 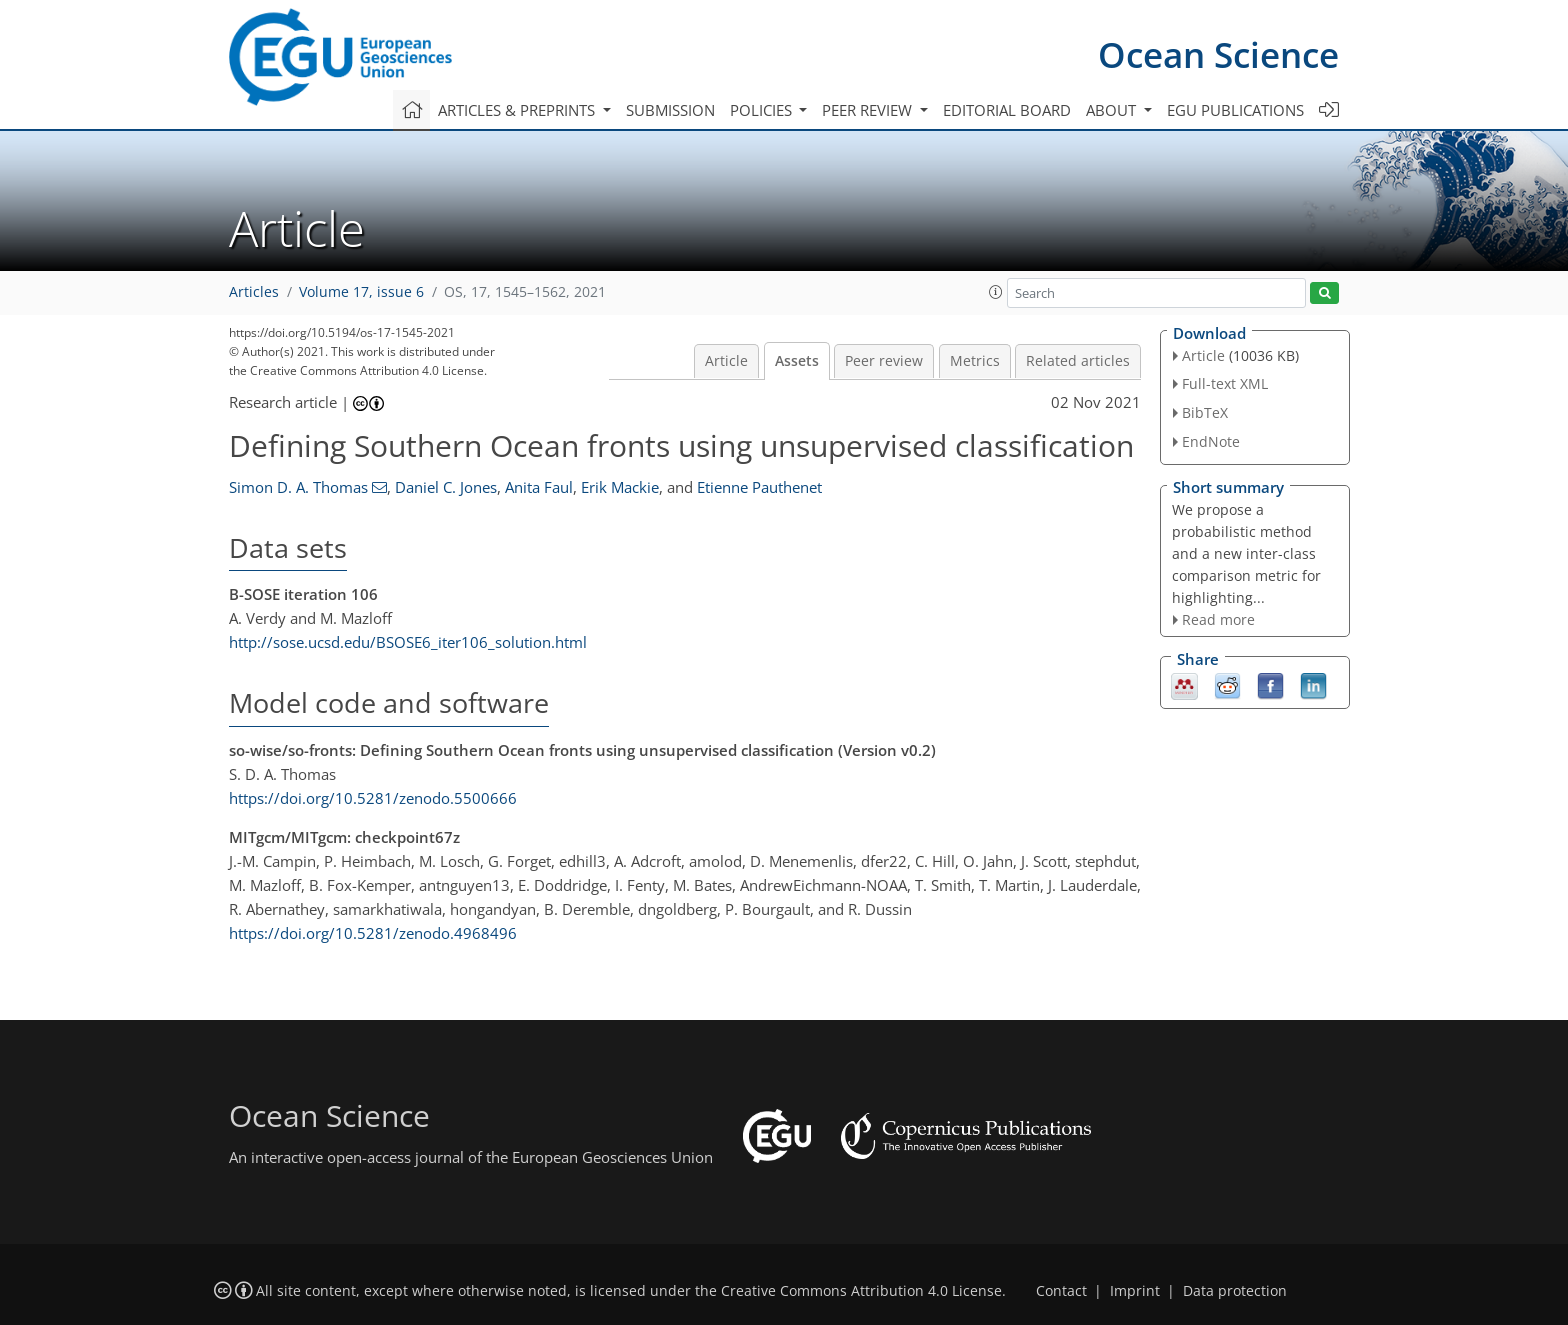 What do you see at coordinates (1211, 441) in the screenshot?
I see `EndNote` at bounding box center [1211, 441].